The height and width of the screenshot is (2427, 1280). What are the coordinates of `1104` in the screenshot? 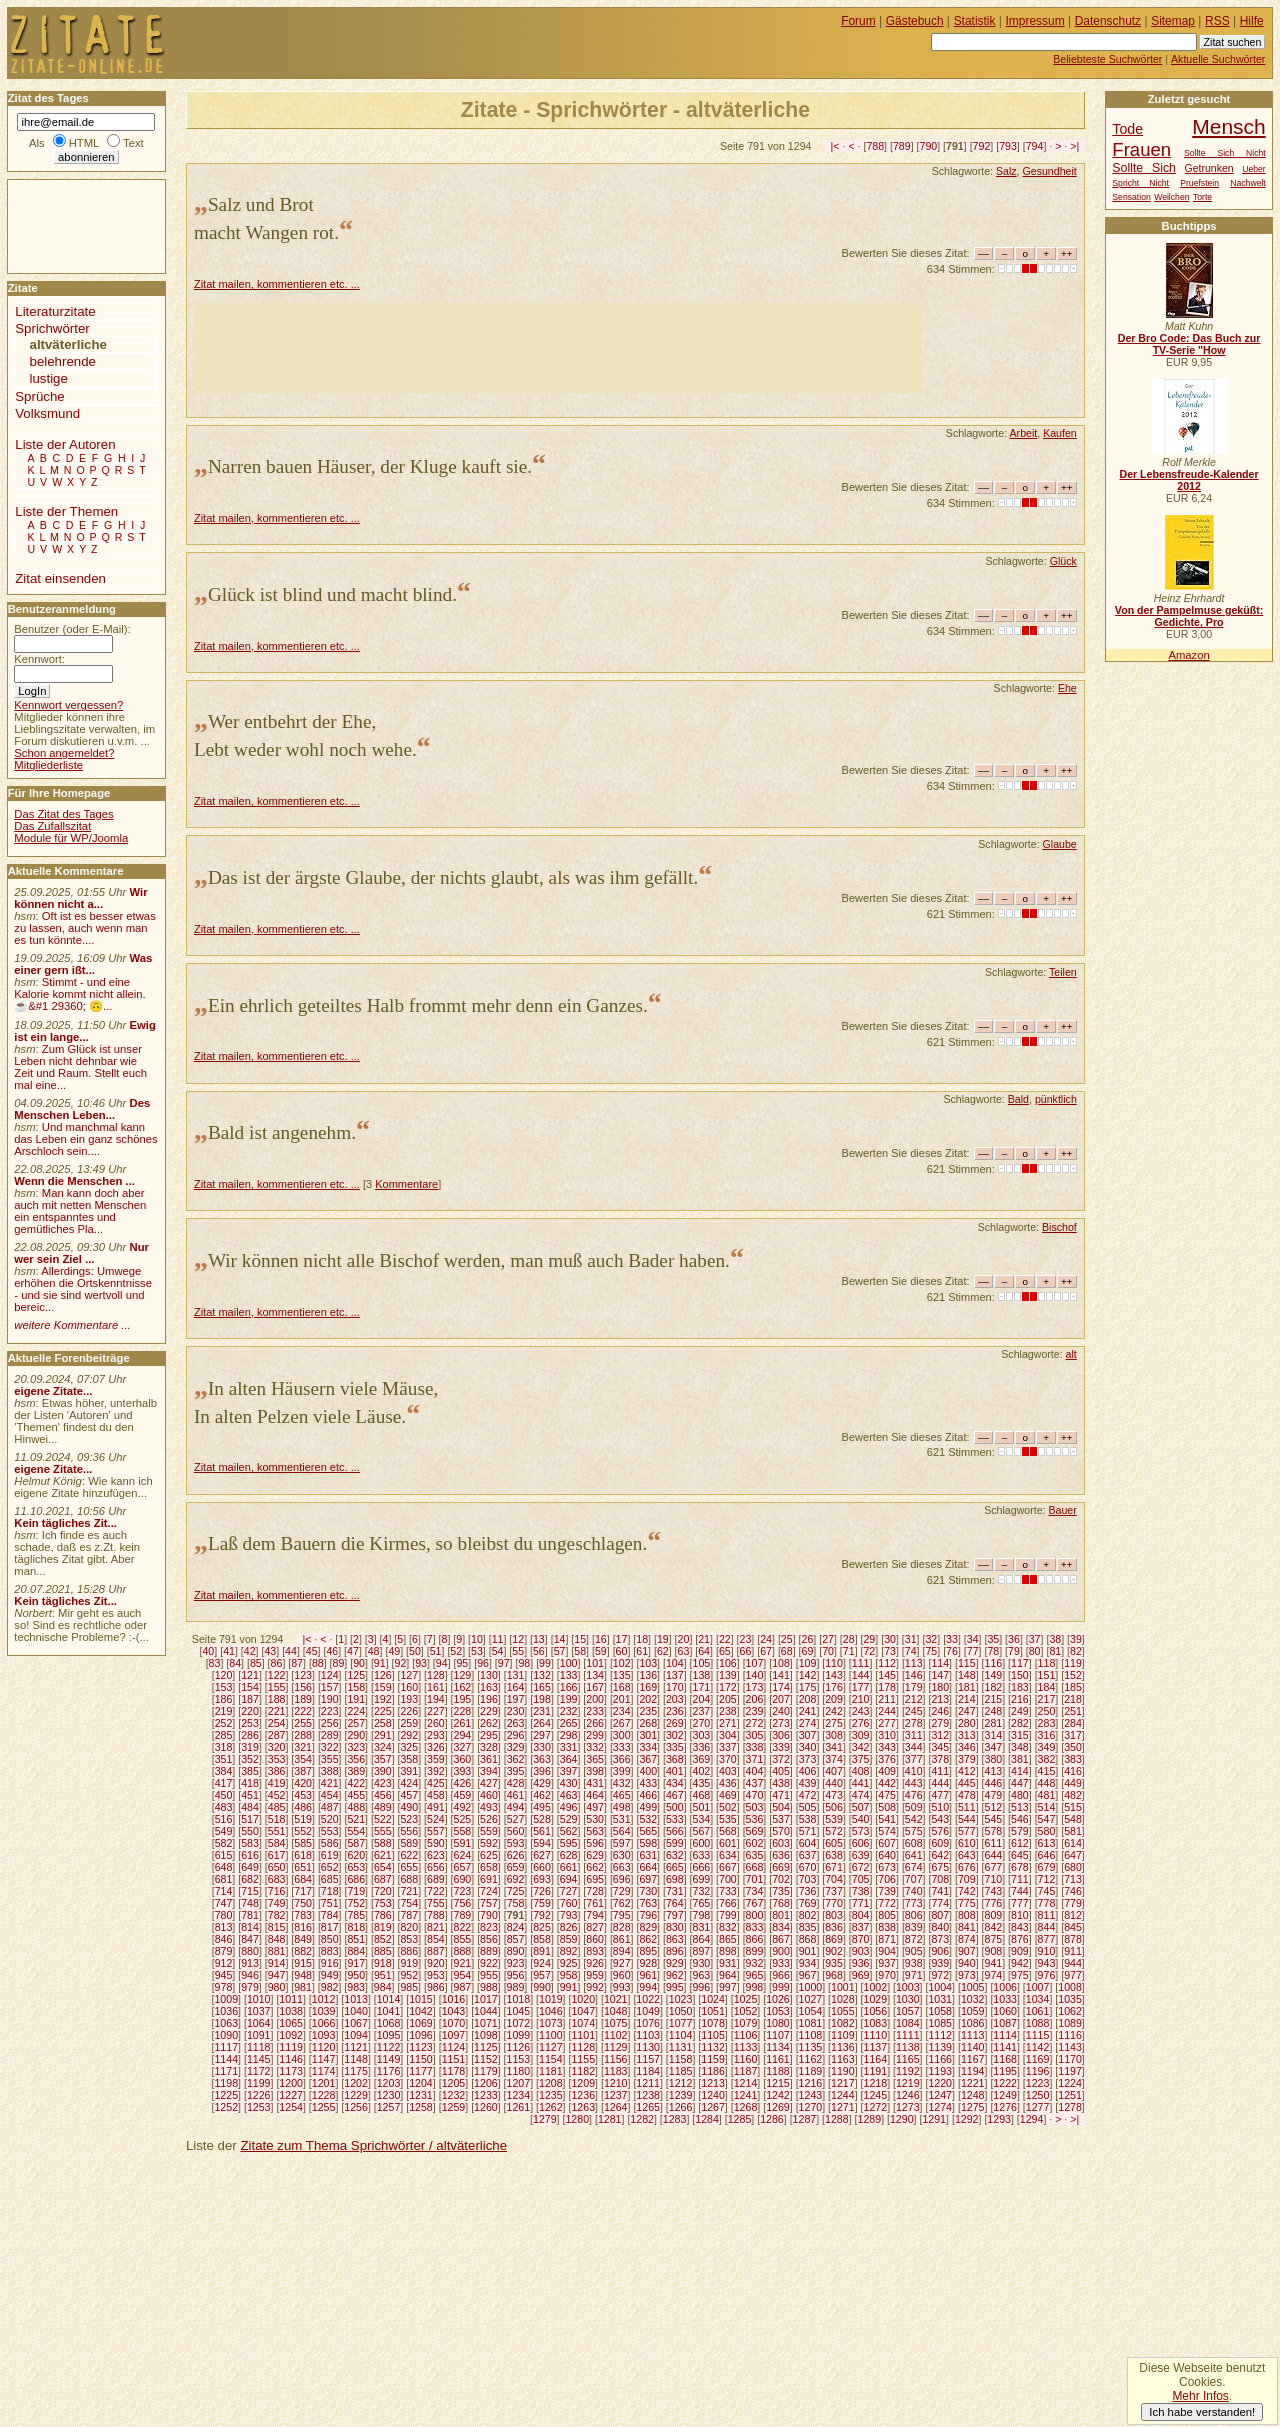 It's located at (681, 2035).